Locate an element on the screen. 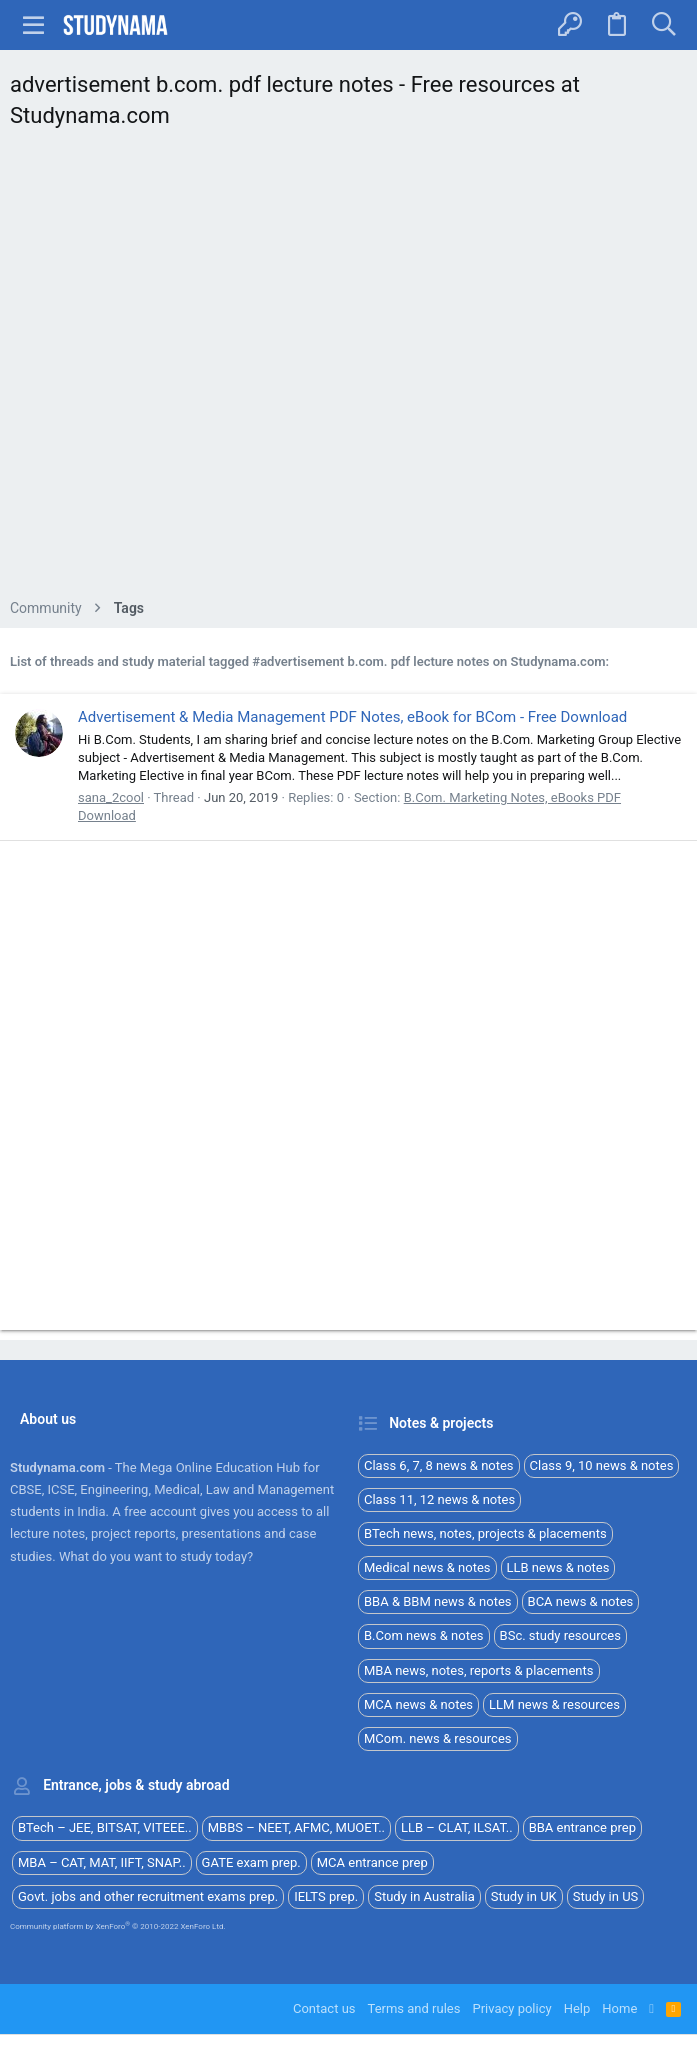 This screenshot has width=697, height=2065. LLM news & resources is located at coordinates (554, 1704).